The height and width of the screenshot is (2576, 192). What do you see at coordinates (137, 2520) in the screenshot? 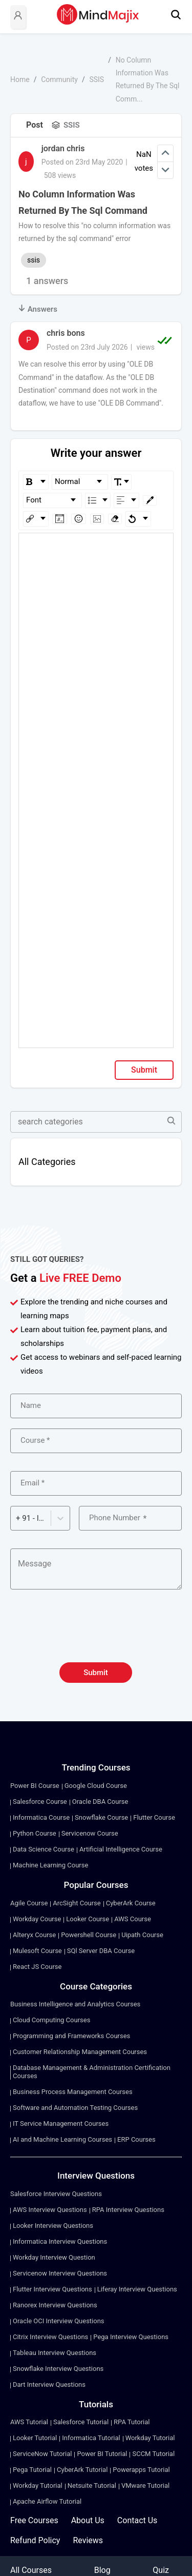
I see `Contact Us` at bounding box center [137, 2520].